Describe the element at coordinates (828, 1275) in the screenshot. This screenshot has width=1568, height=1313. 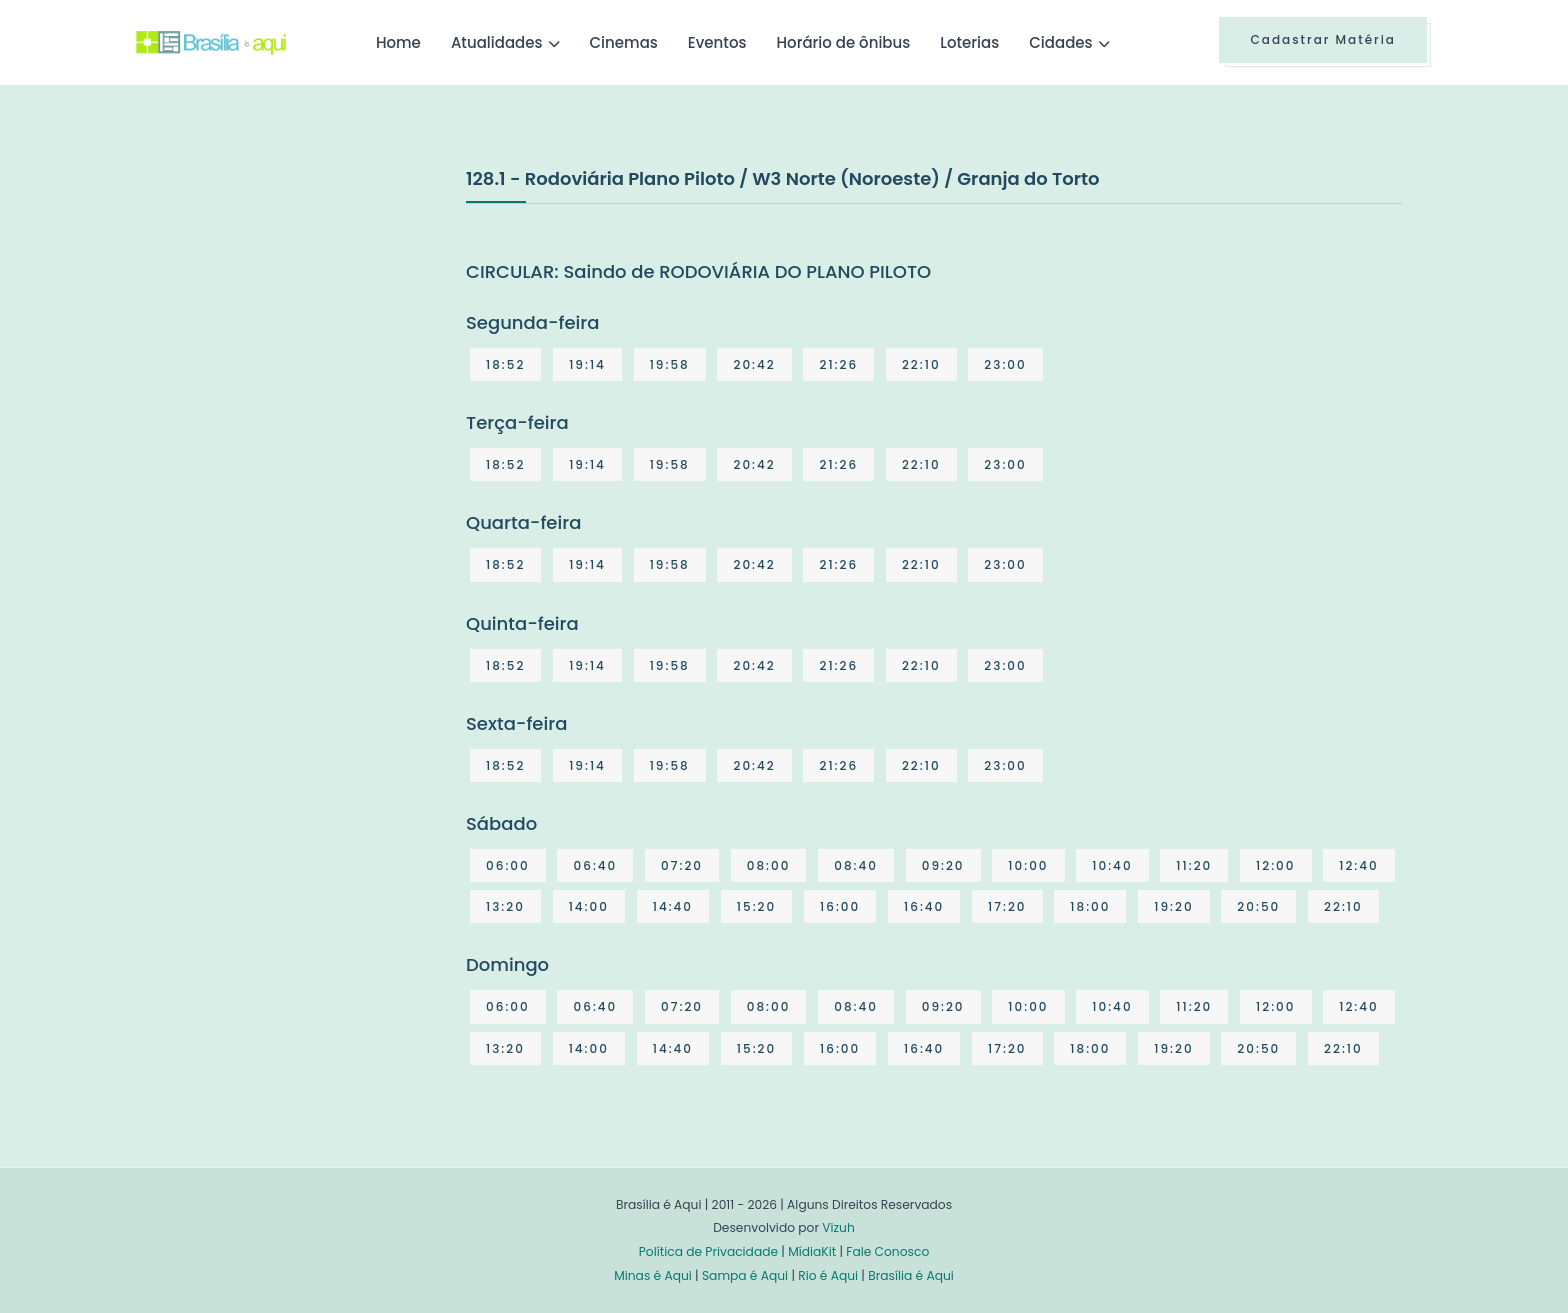
I see `Rio é Aqui` at that location.